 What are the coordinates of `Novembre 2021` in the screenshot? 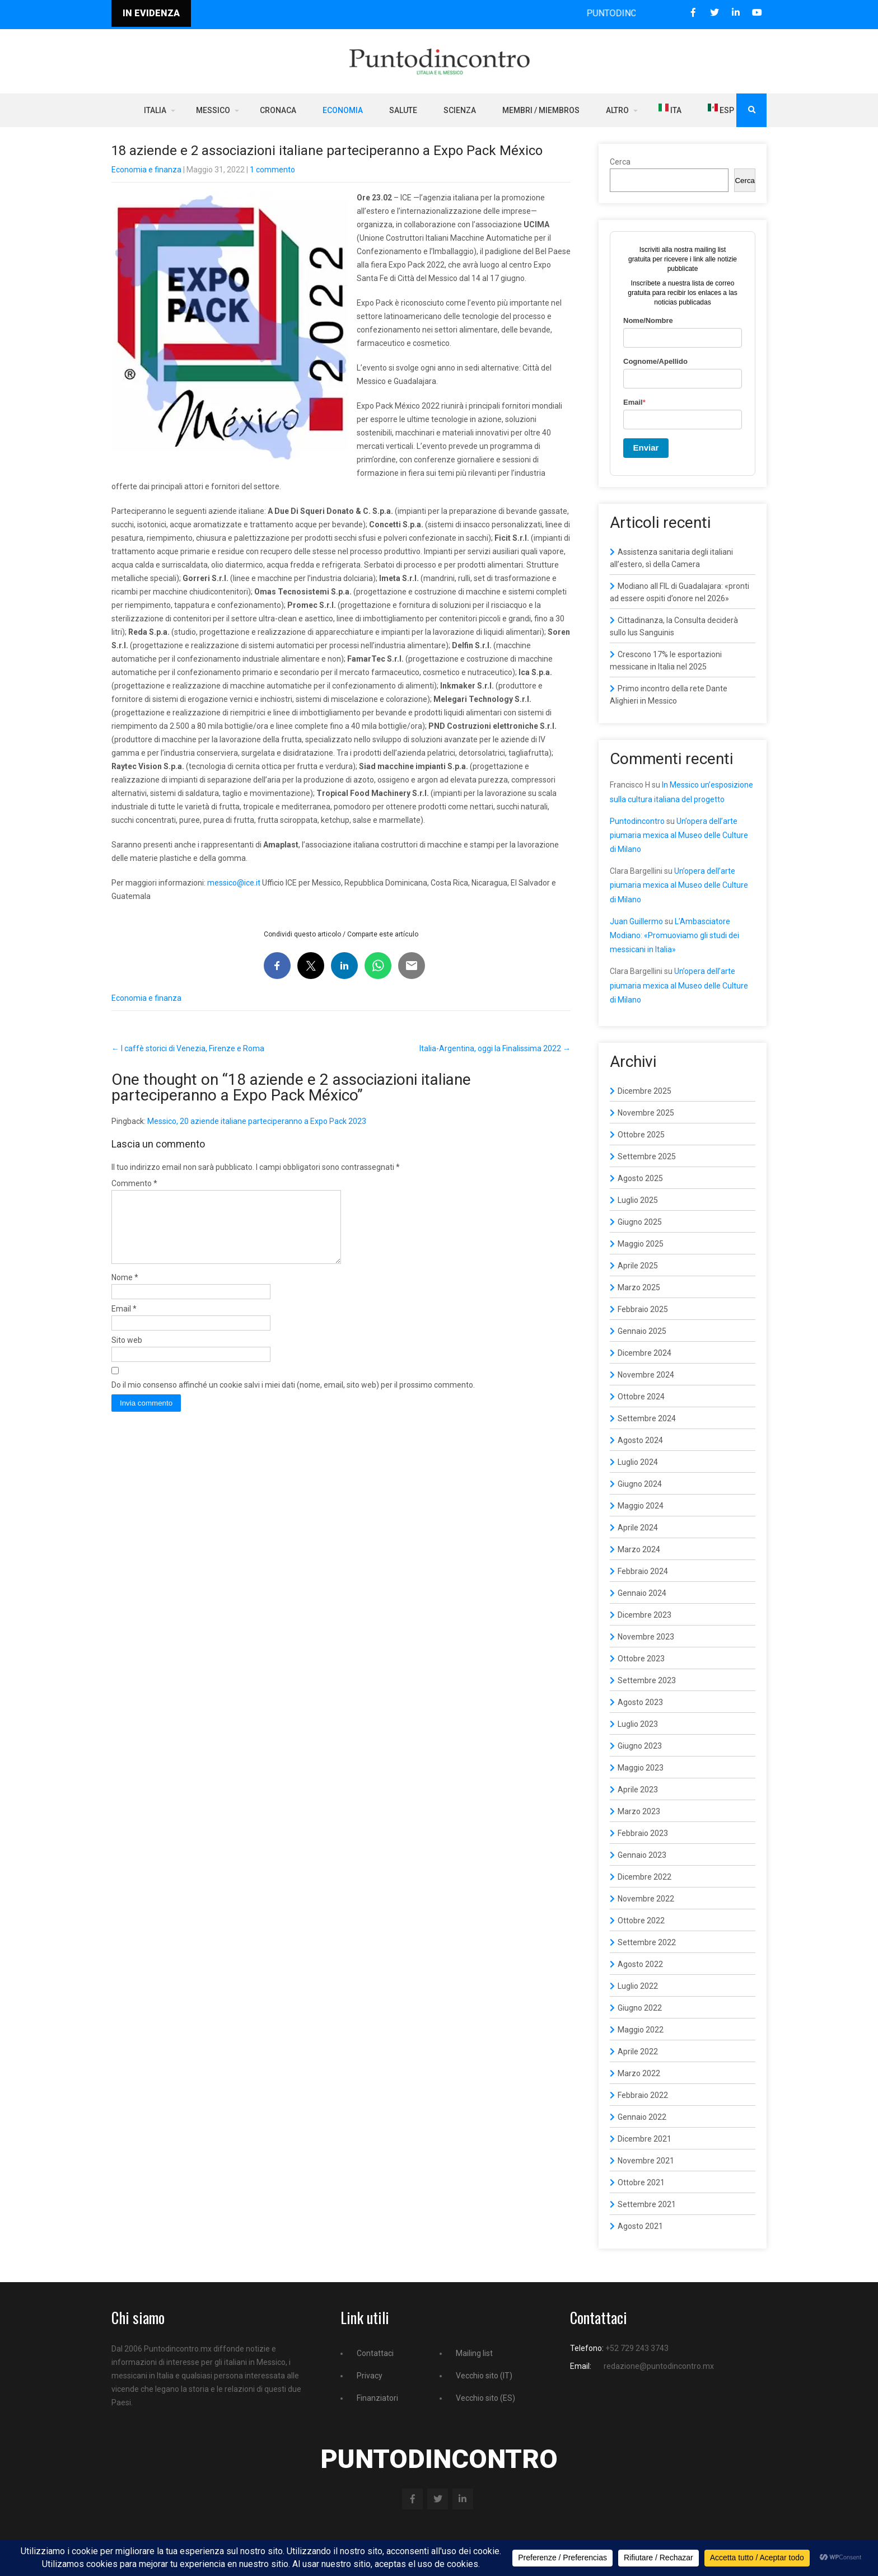 It's located at (646, 2160).